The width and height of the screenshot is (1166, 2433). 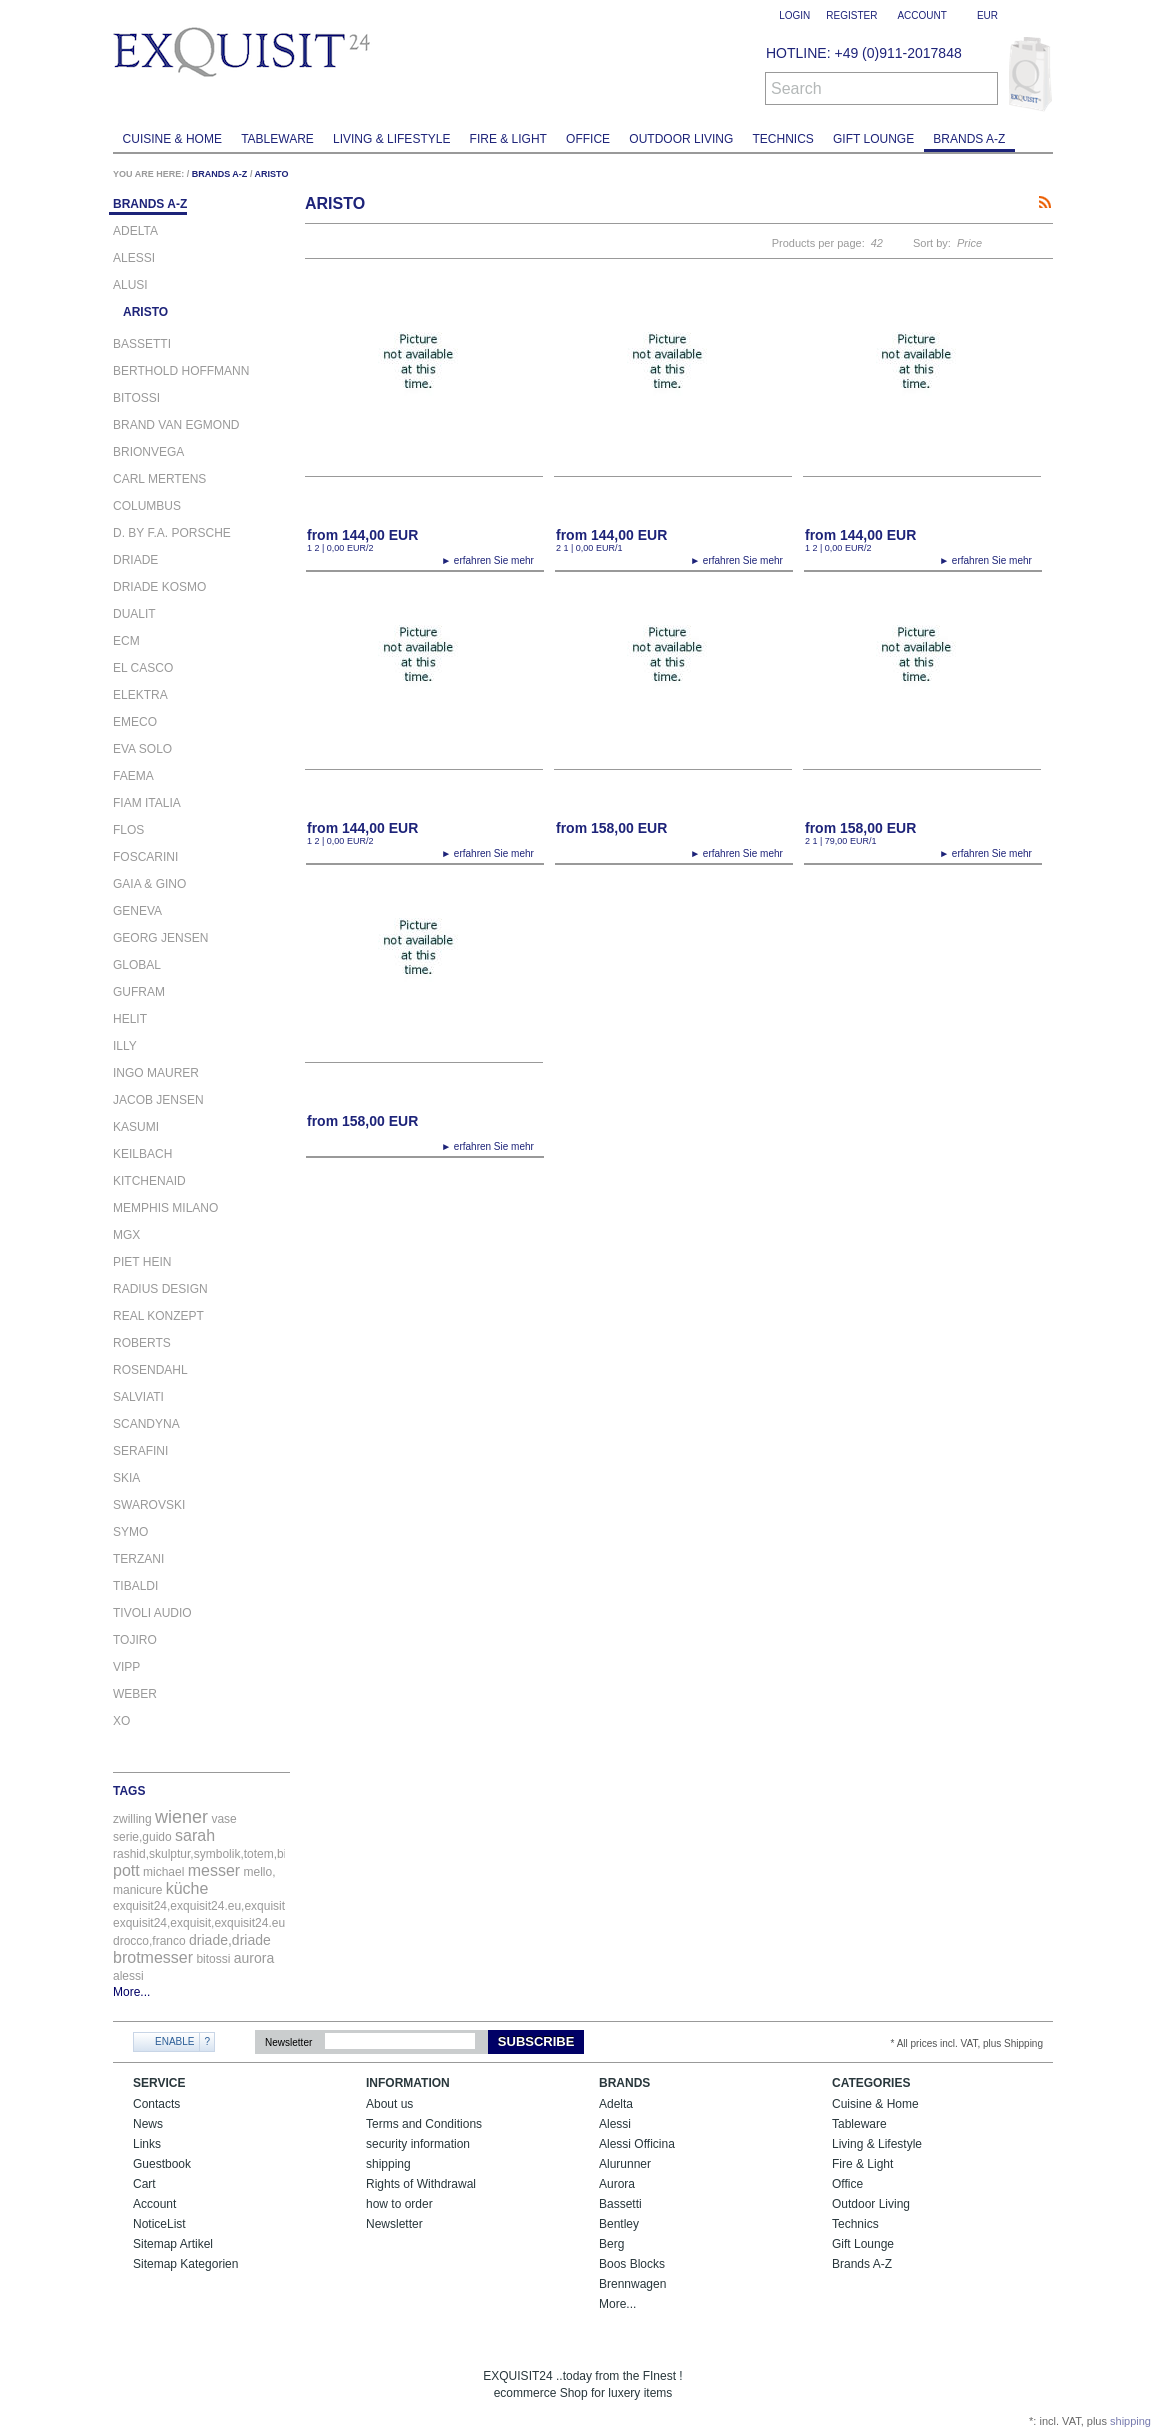 What do you see at coordinates (152, 1613) in the screenshot?
I see `TIVOLI AUDIO` at bounding box center [152, 1613].